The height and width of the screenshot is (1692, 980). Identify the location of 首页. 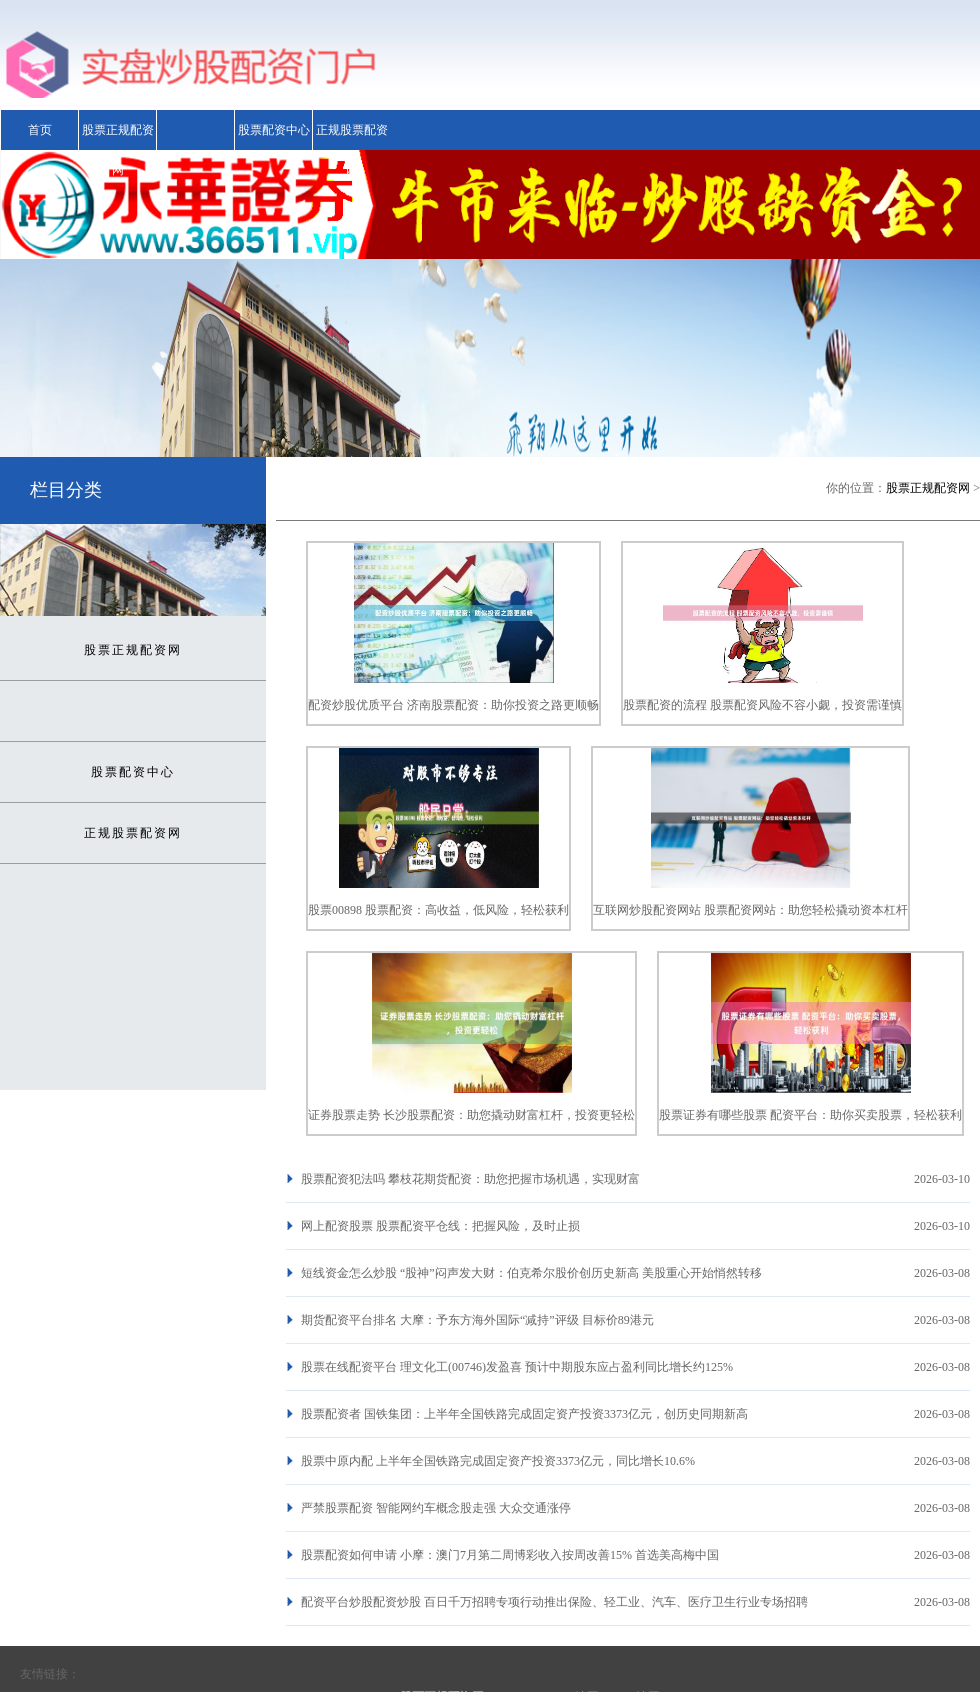
(40, 130).